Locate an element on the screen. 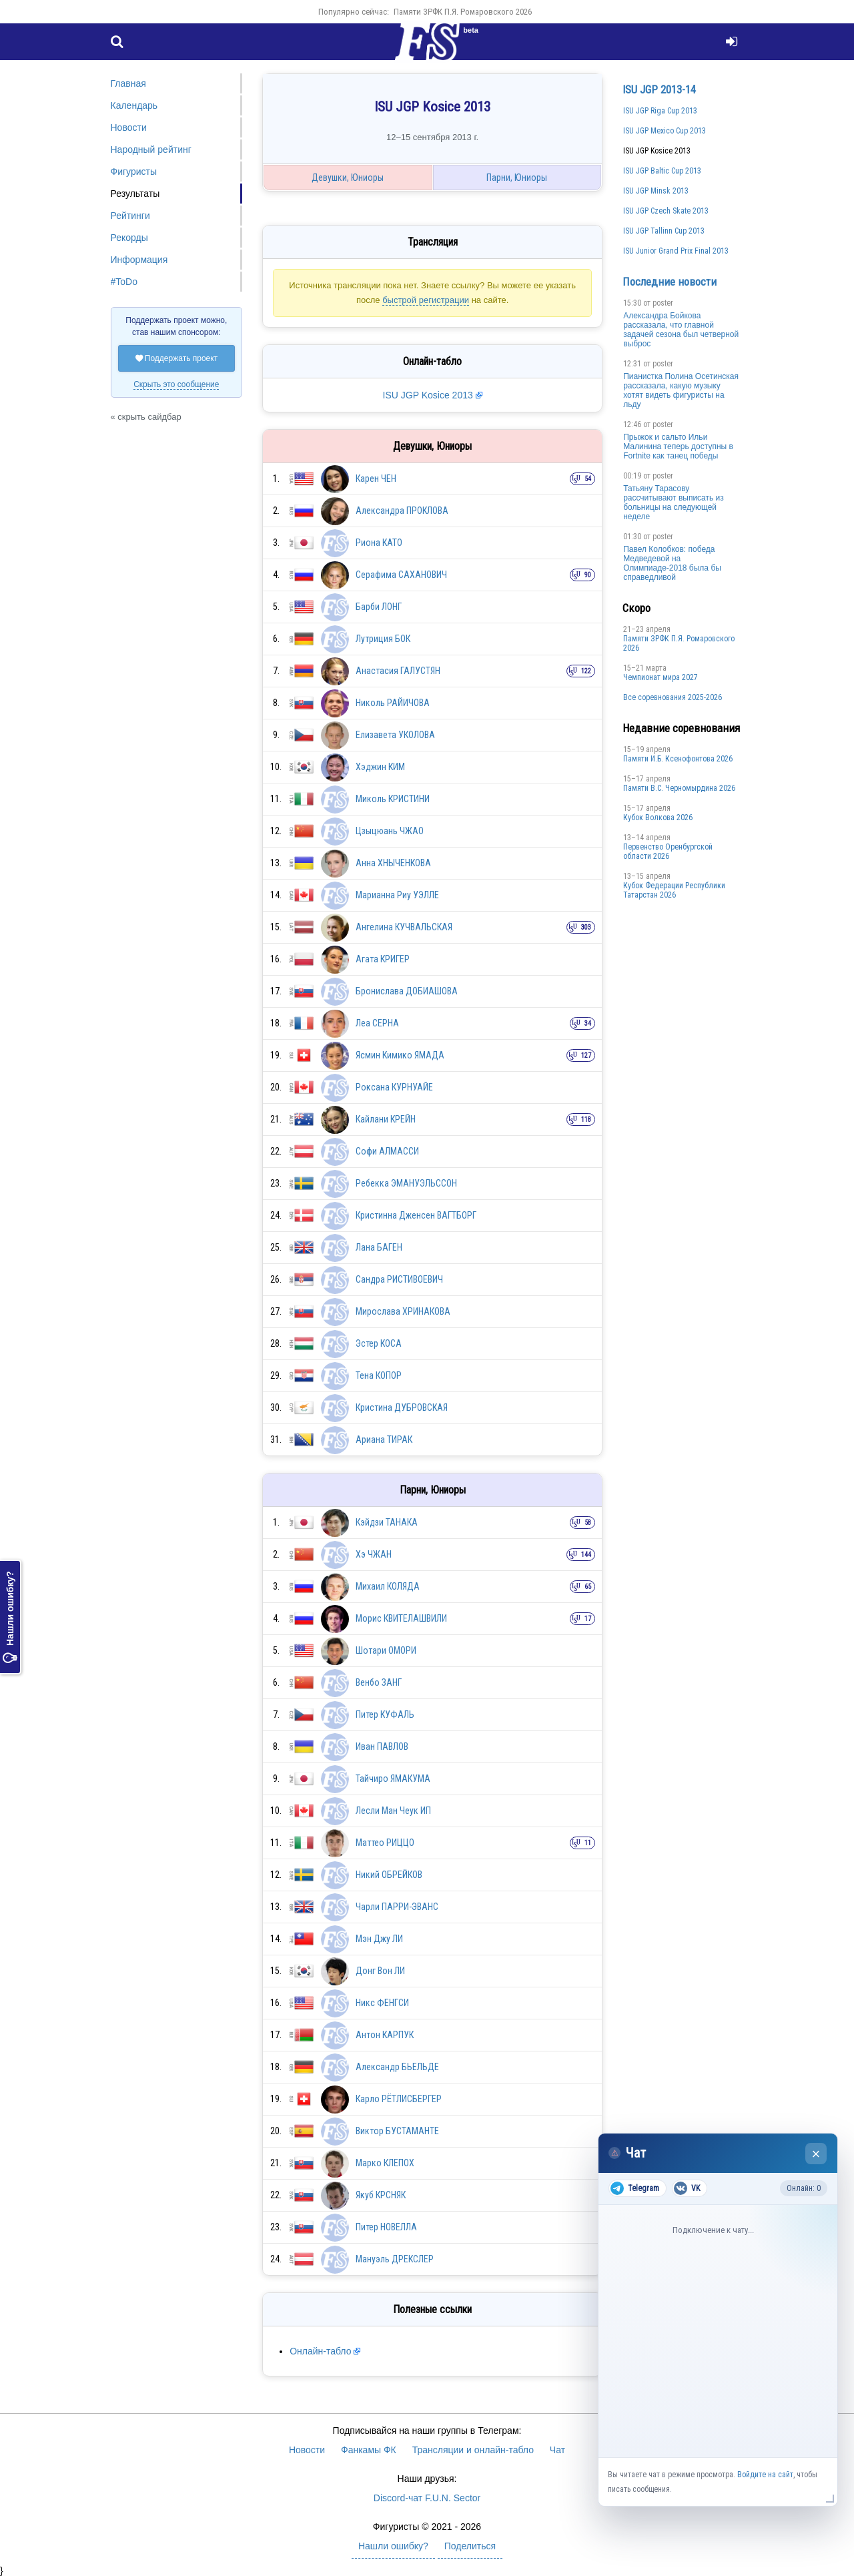 The image size is (854, 2576). 118 is located at coordinates (586, 1119).